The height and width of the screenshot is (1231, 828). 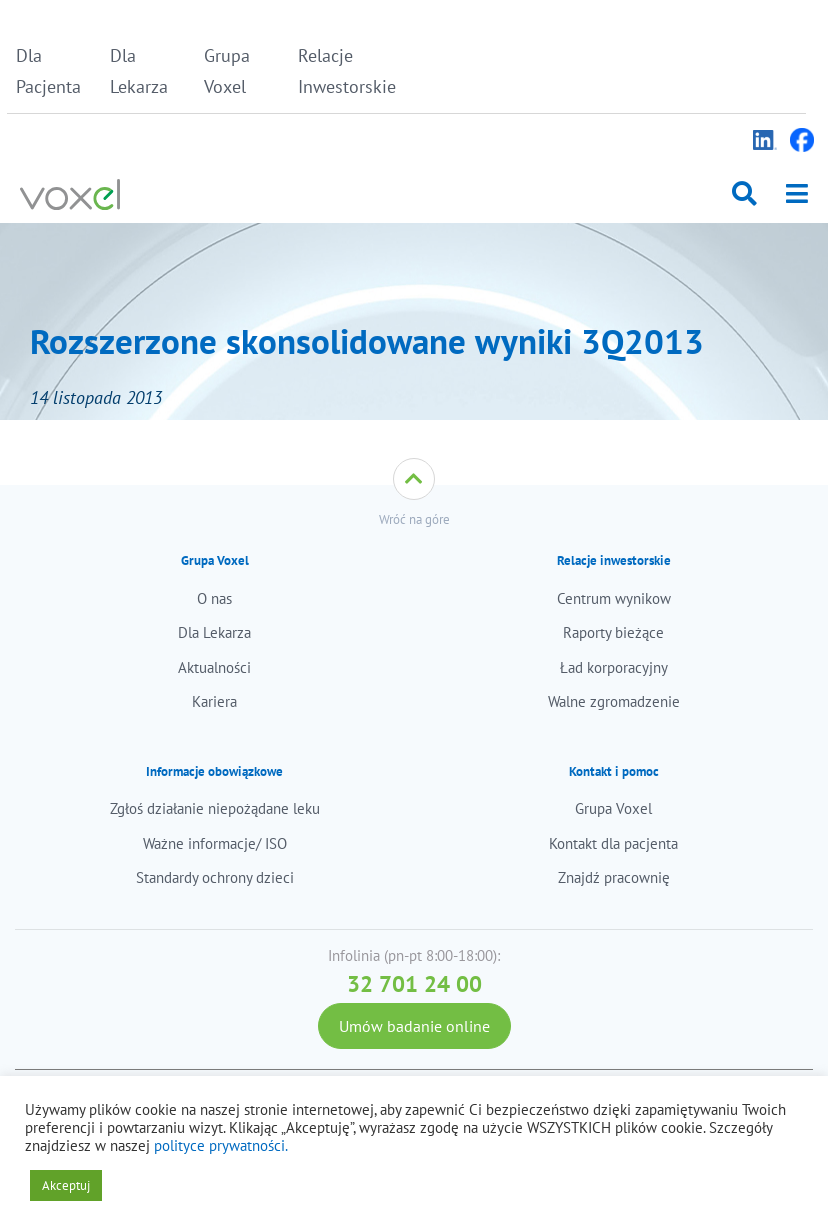 What do you see at coordinates (414, 1026) in the screenshot?
I see `Umów badanie online` at bounding box center [414, 1026].